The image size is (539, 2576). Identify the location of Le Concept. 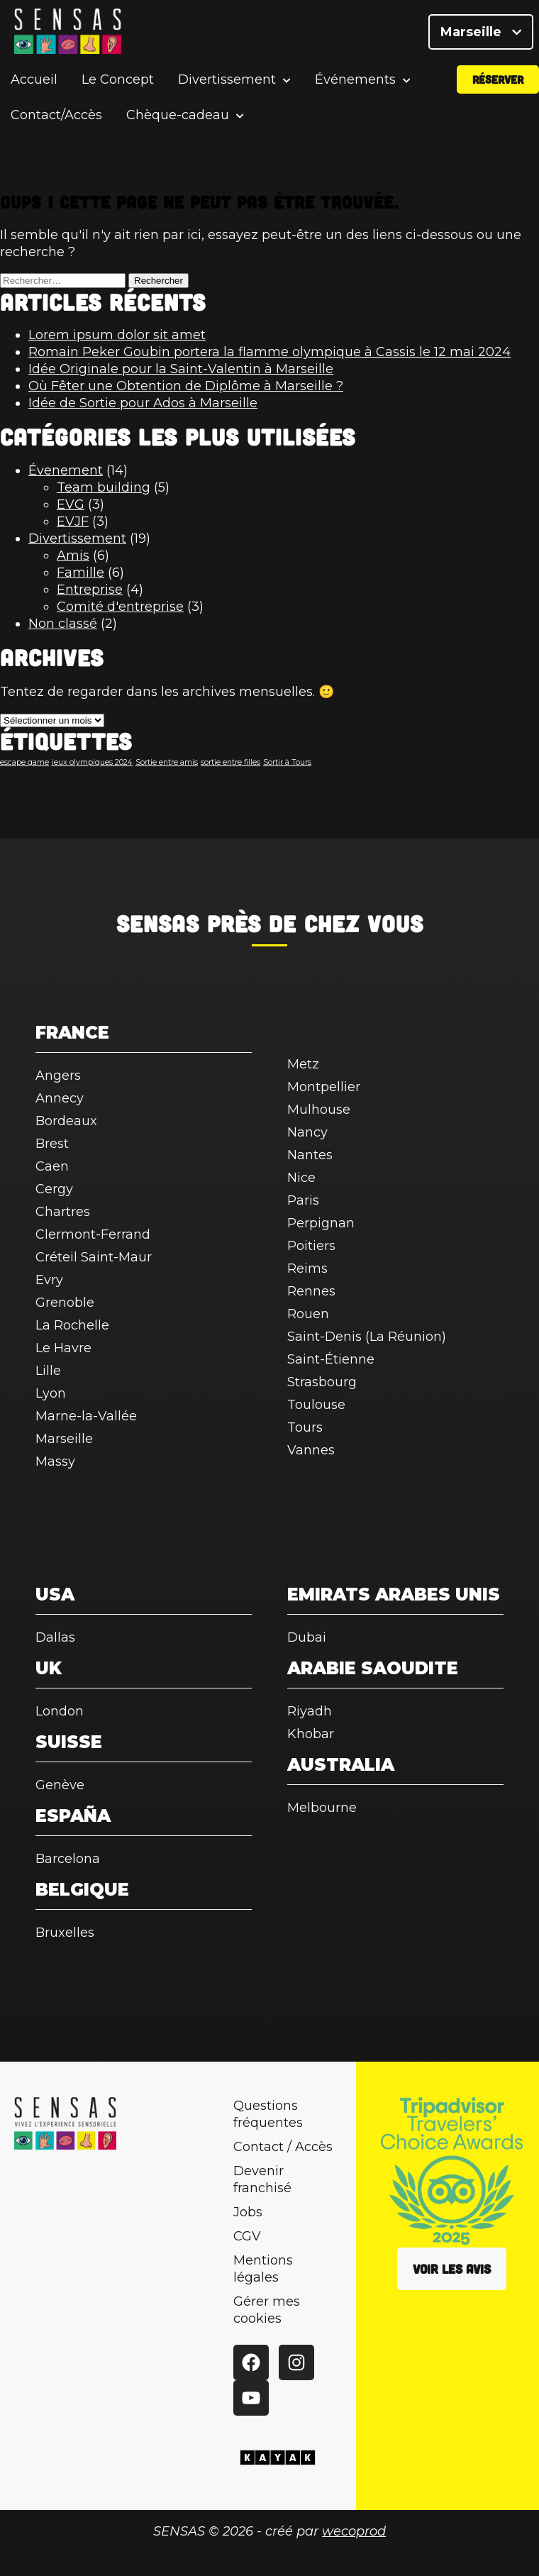
(118, 88).